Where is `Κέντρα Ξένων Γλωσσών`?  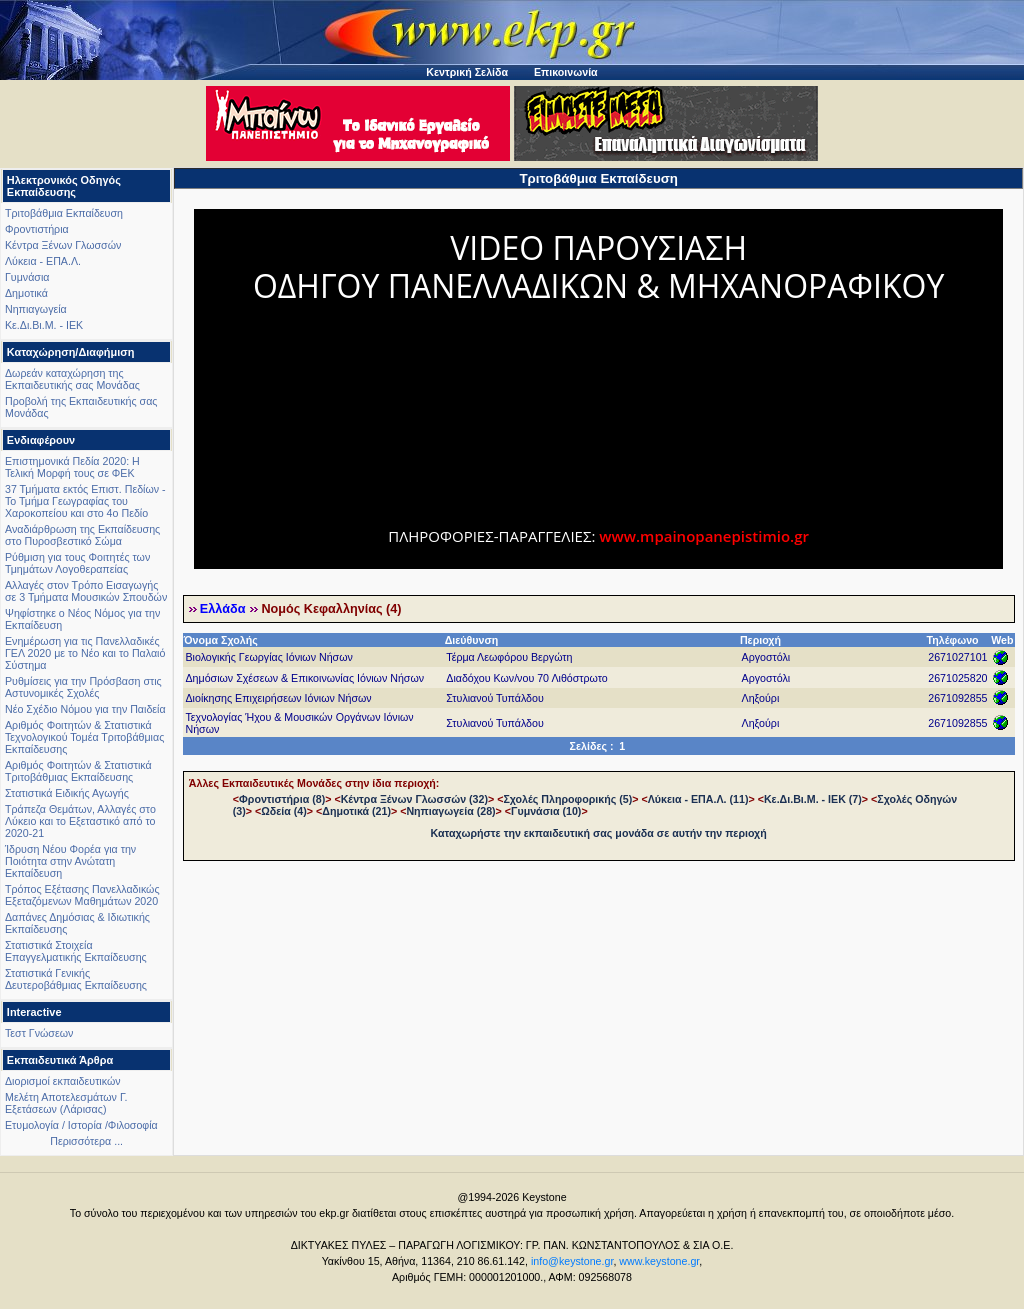 Κέντρα Ξένων Γλωσσών is located at coordinates (63, 245).